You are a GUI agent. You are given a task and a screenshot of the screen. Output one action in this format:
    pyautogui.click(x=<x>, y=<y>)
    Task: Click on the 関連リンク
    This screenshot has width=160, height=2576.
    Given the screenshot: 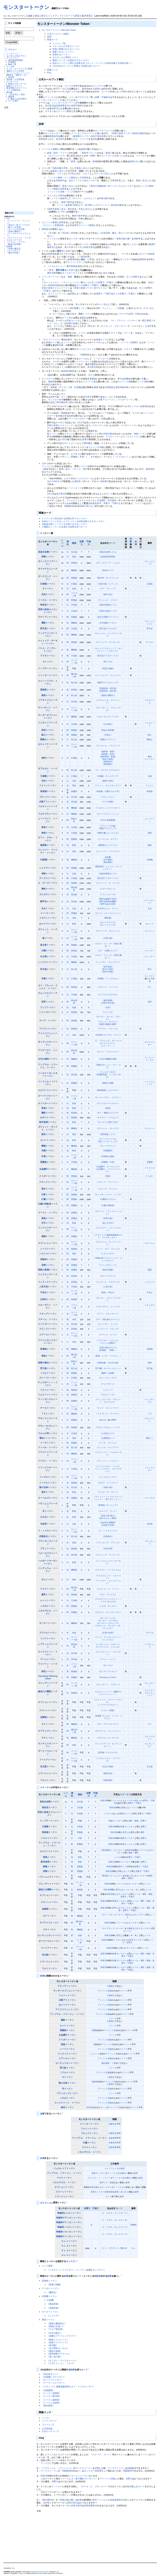 What is the action you would take?
    pyautogui.click(x=52, y=70)
    